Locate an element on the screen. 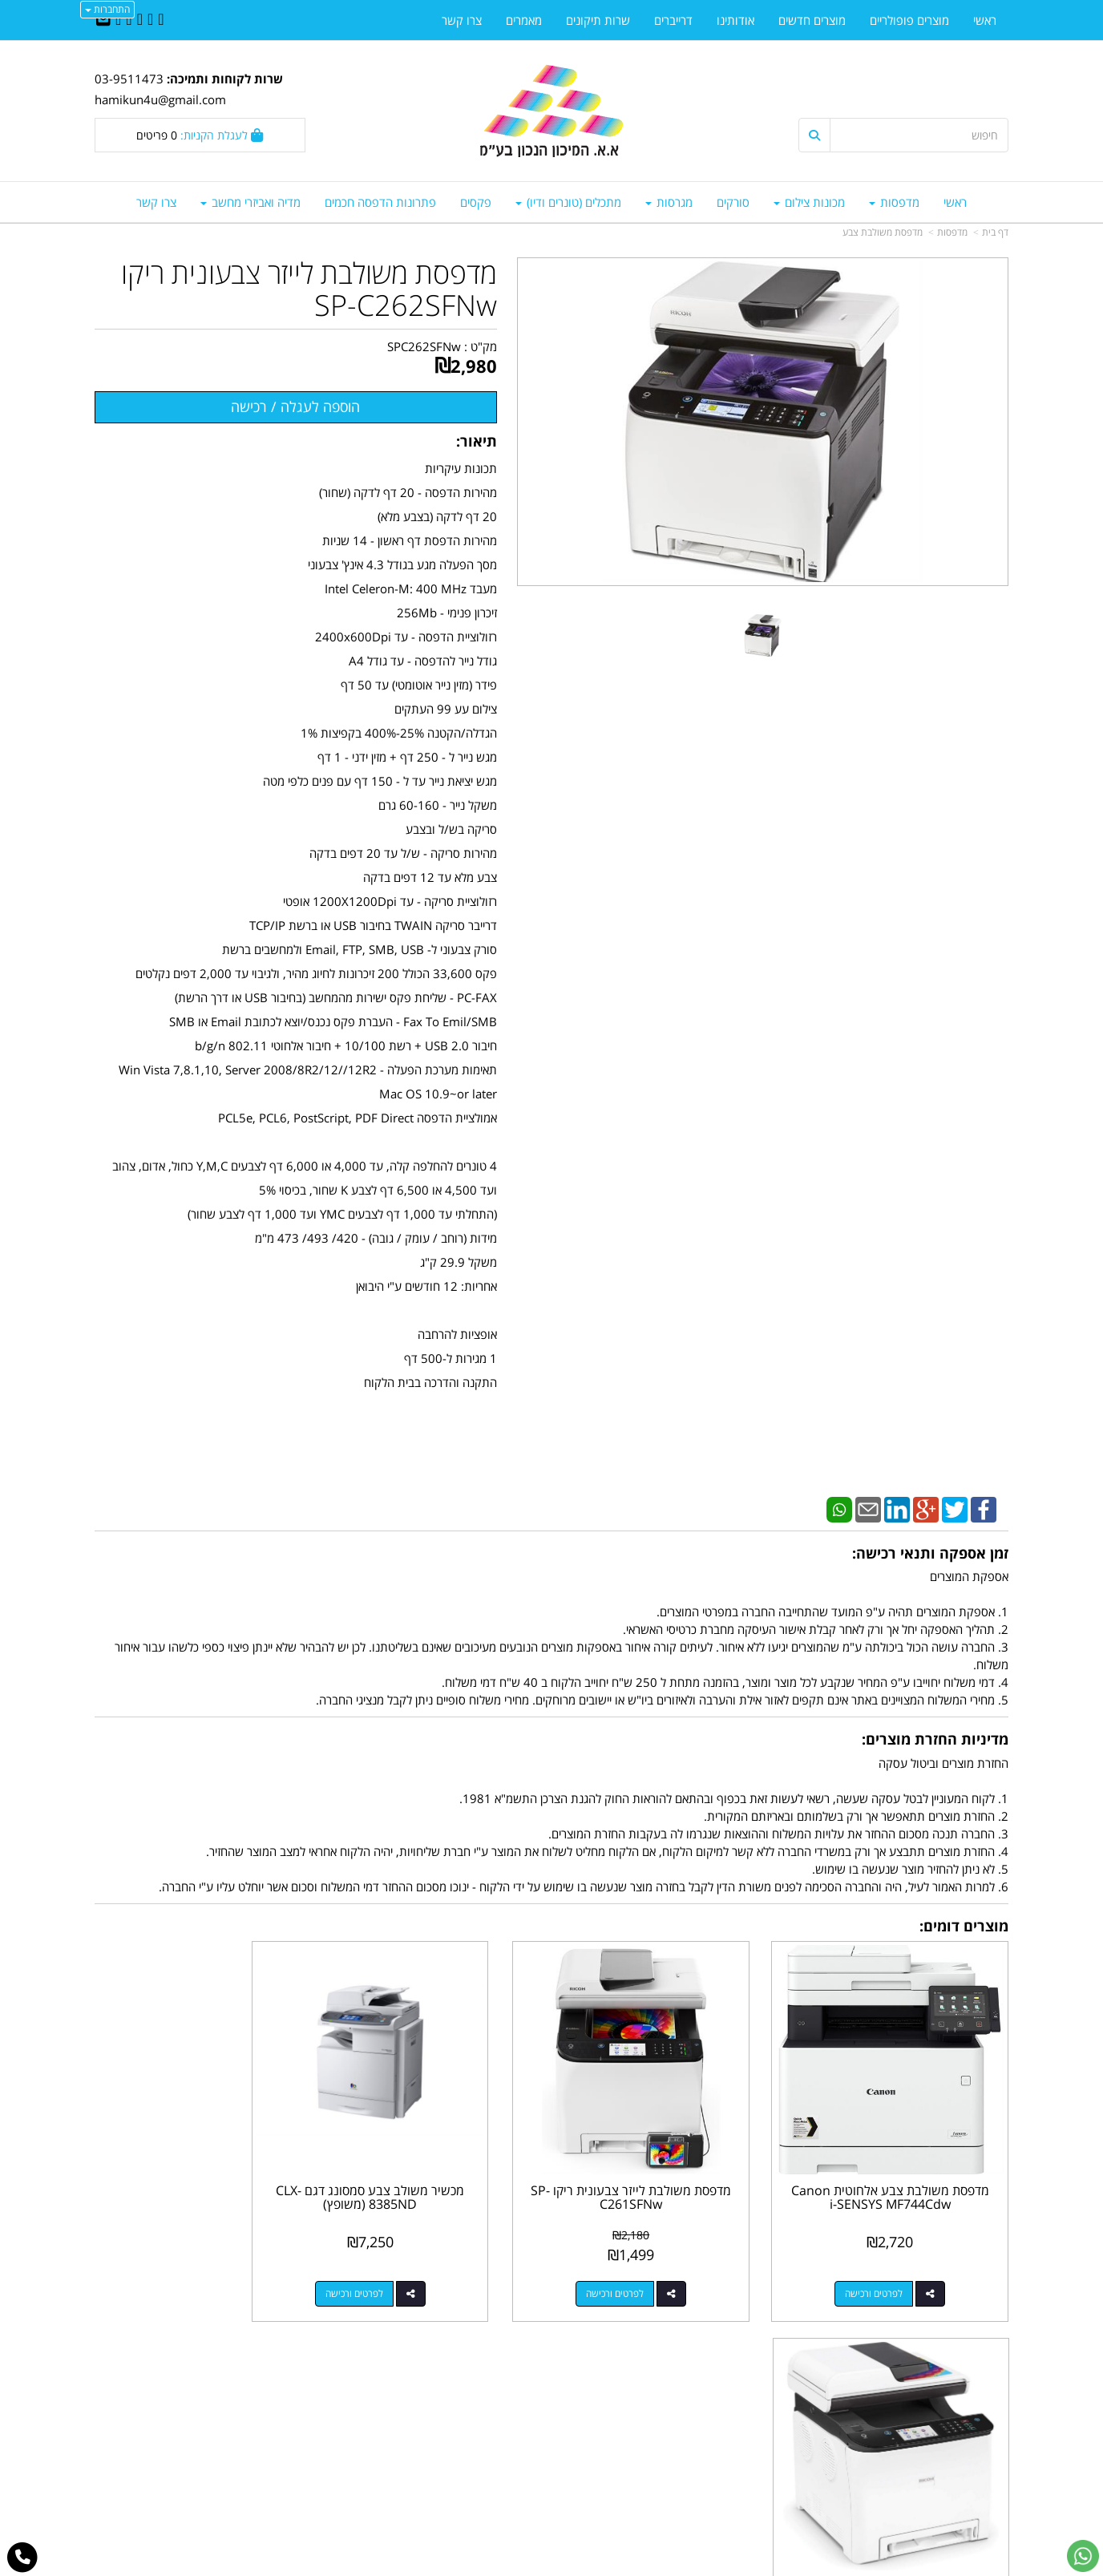 Image resolution: width=1103 pixels, height=2576 pixels. דרייברים [menuitem] is located at coordinates (673, 20).